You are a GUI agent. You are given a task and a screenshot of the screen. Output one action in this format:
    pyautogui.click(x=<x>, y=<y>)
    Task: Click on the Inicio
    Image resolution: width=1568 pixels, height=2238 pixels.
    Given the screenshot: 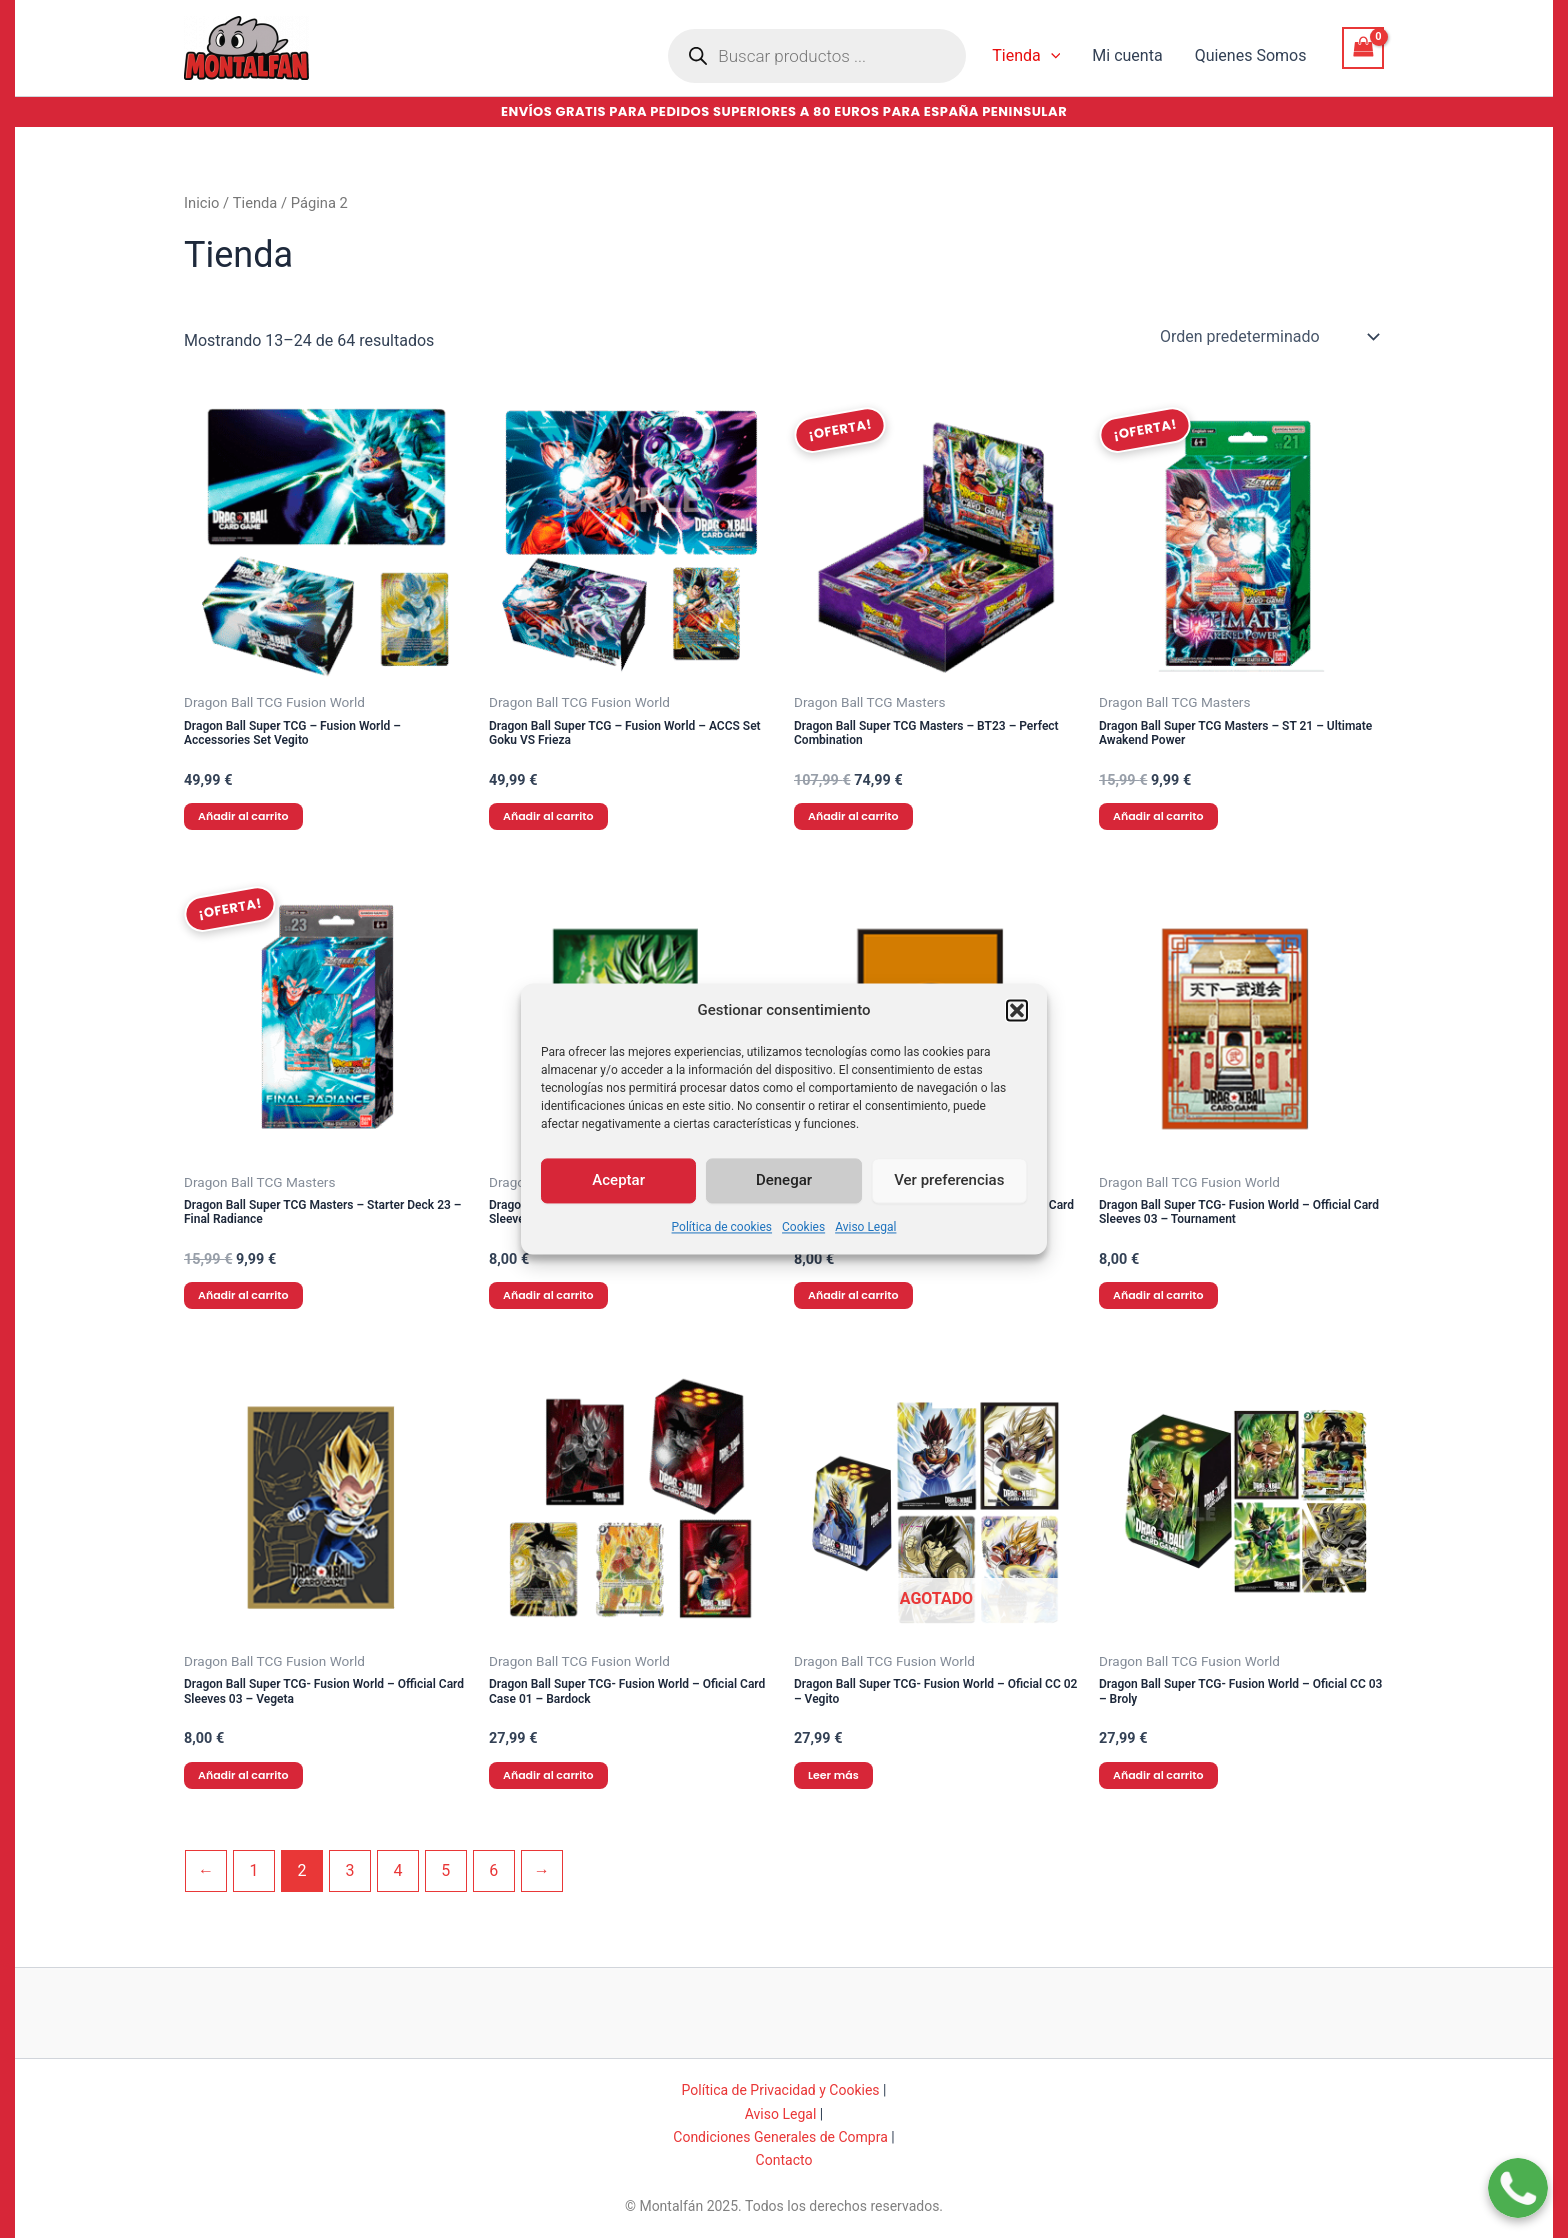 What is the action you would take?
    pyautogui.click(x=201, y=203)
    